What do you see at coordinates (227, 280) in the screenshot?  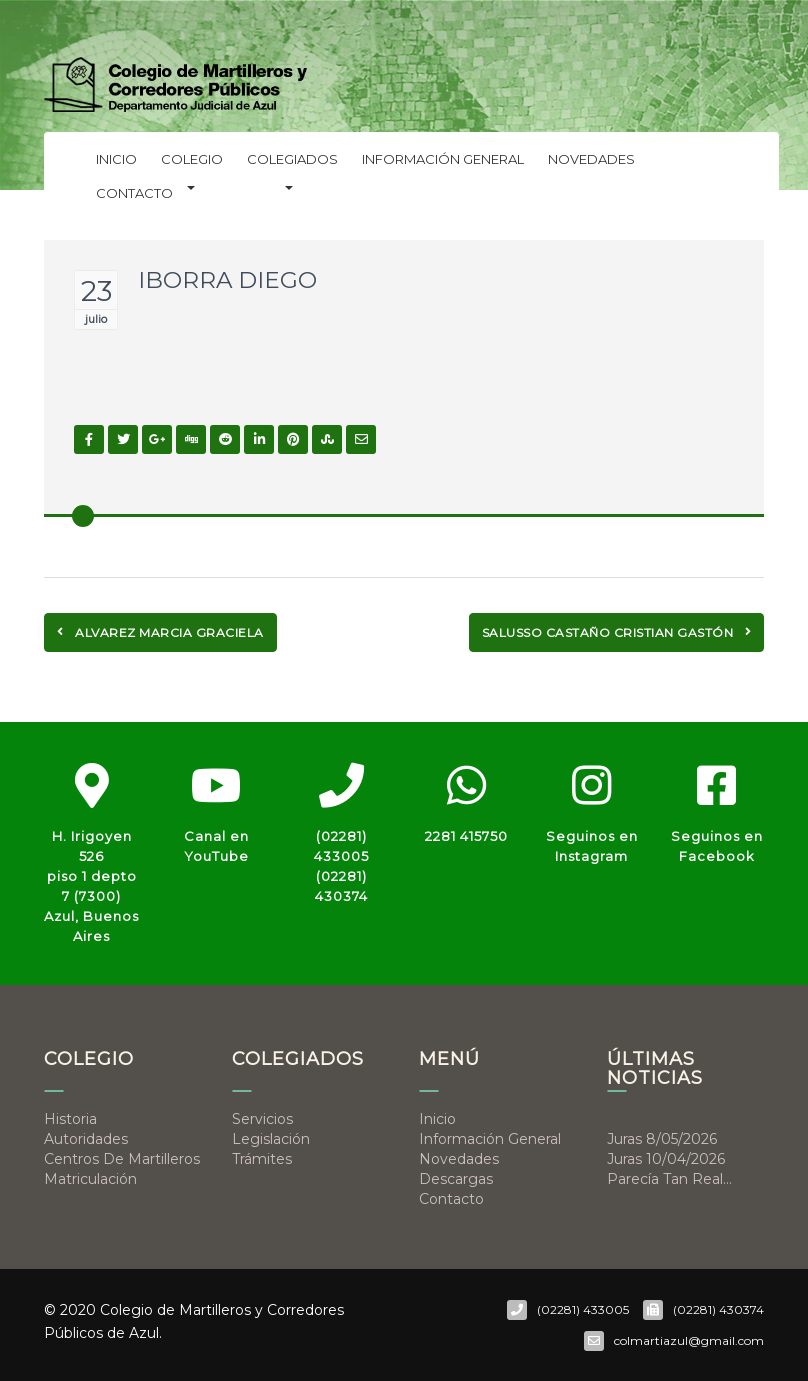 I see `IBORRA DIEGO` at bounding box center [227, 280].